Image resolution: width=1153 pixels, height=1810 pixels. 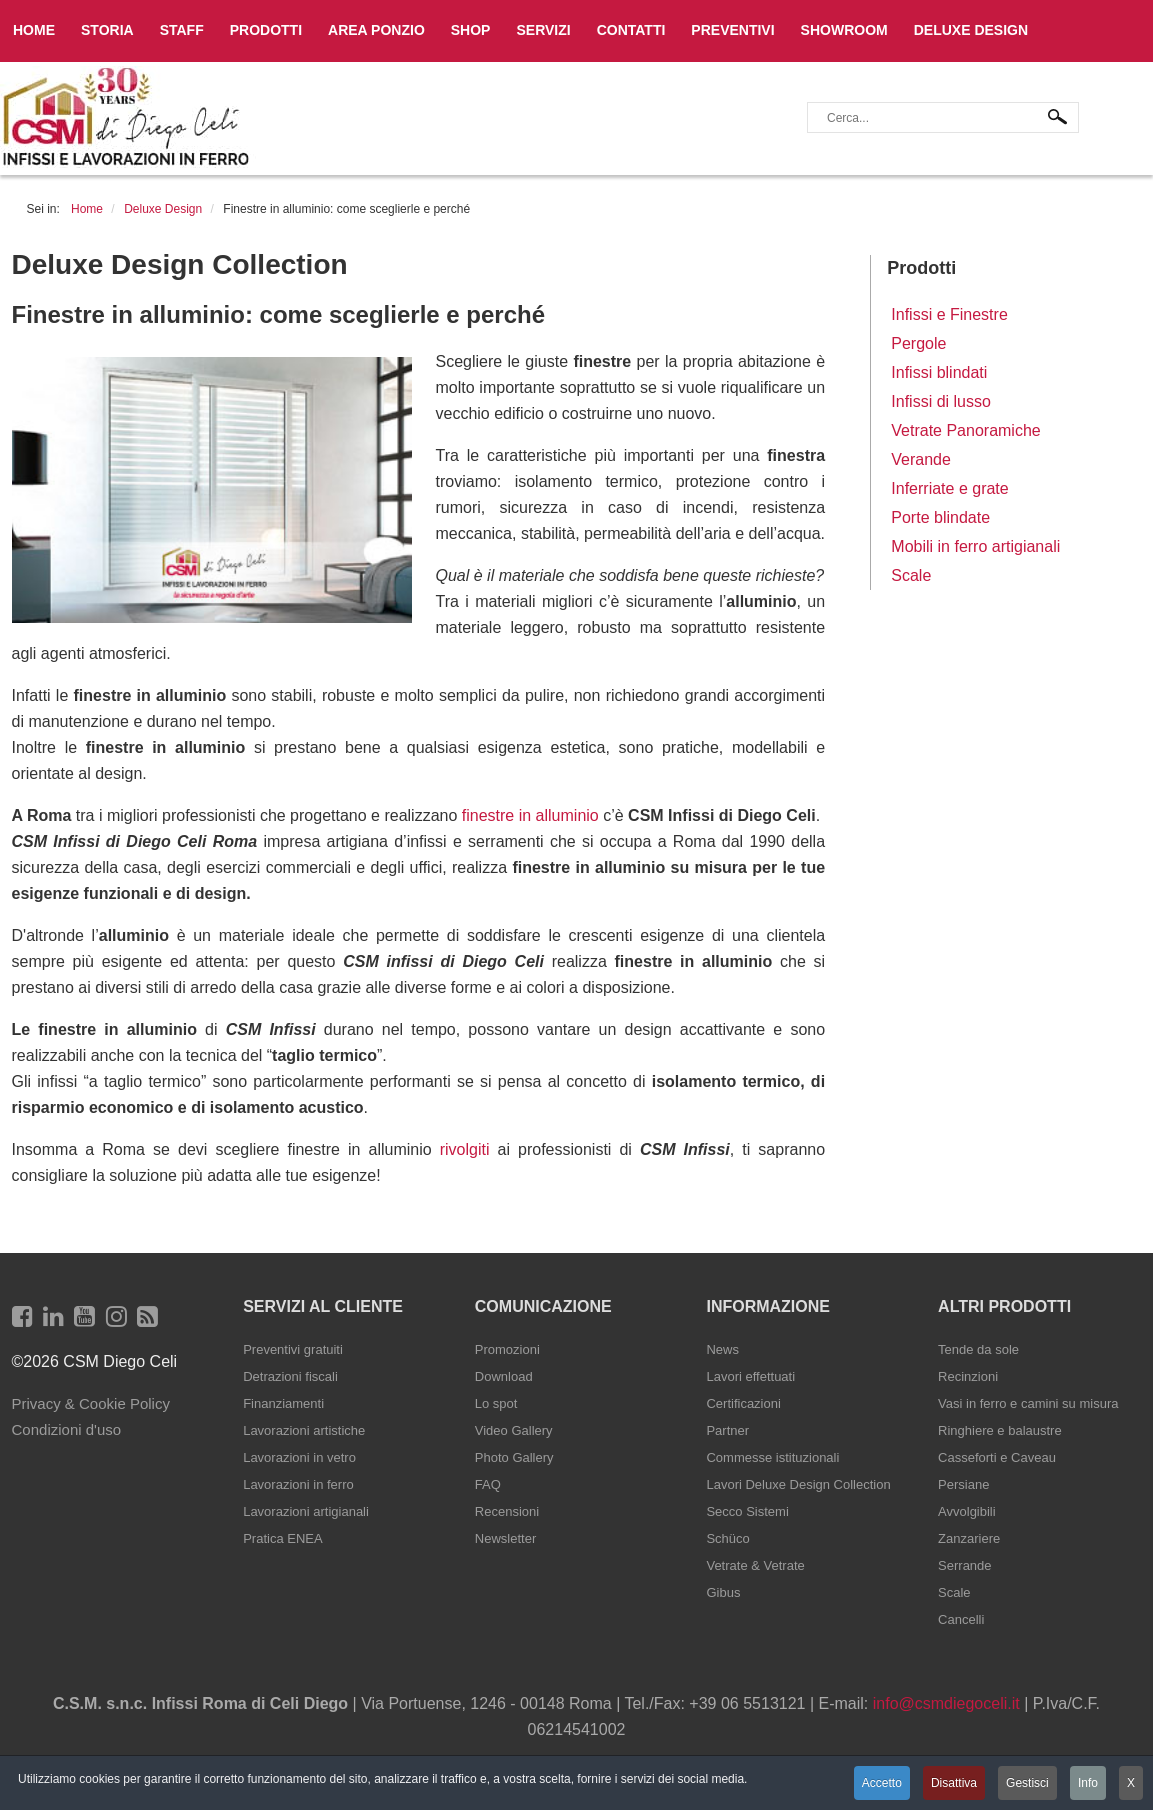 What do you see at coordinates (507, 1511) in the screenshot?
I see `Recensioni` at bounding box center [507, 1511].